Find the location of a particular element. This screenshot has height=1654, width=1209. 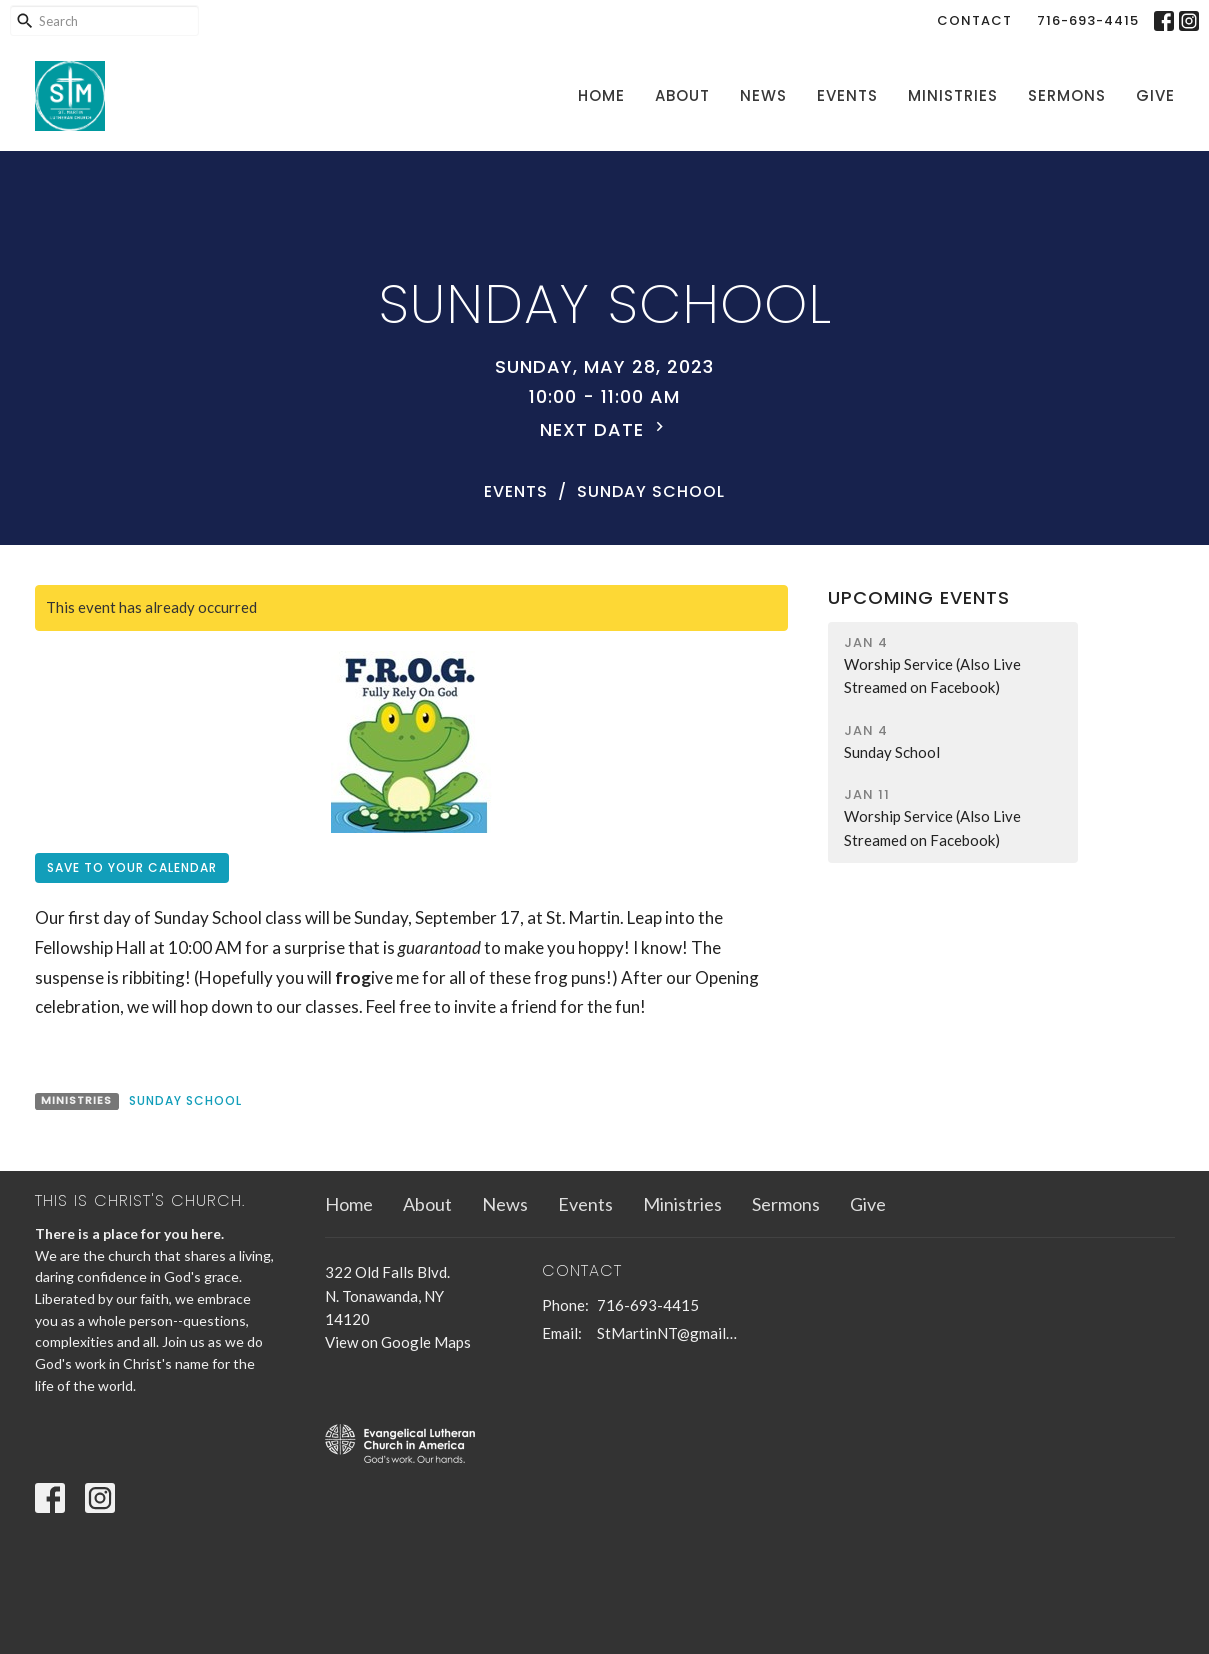

Contact is located at coordinates (974, 20).